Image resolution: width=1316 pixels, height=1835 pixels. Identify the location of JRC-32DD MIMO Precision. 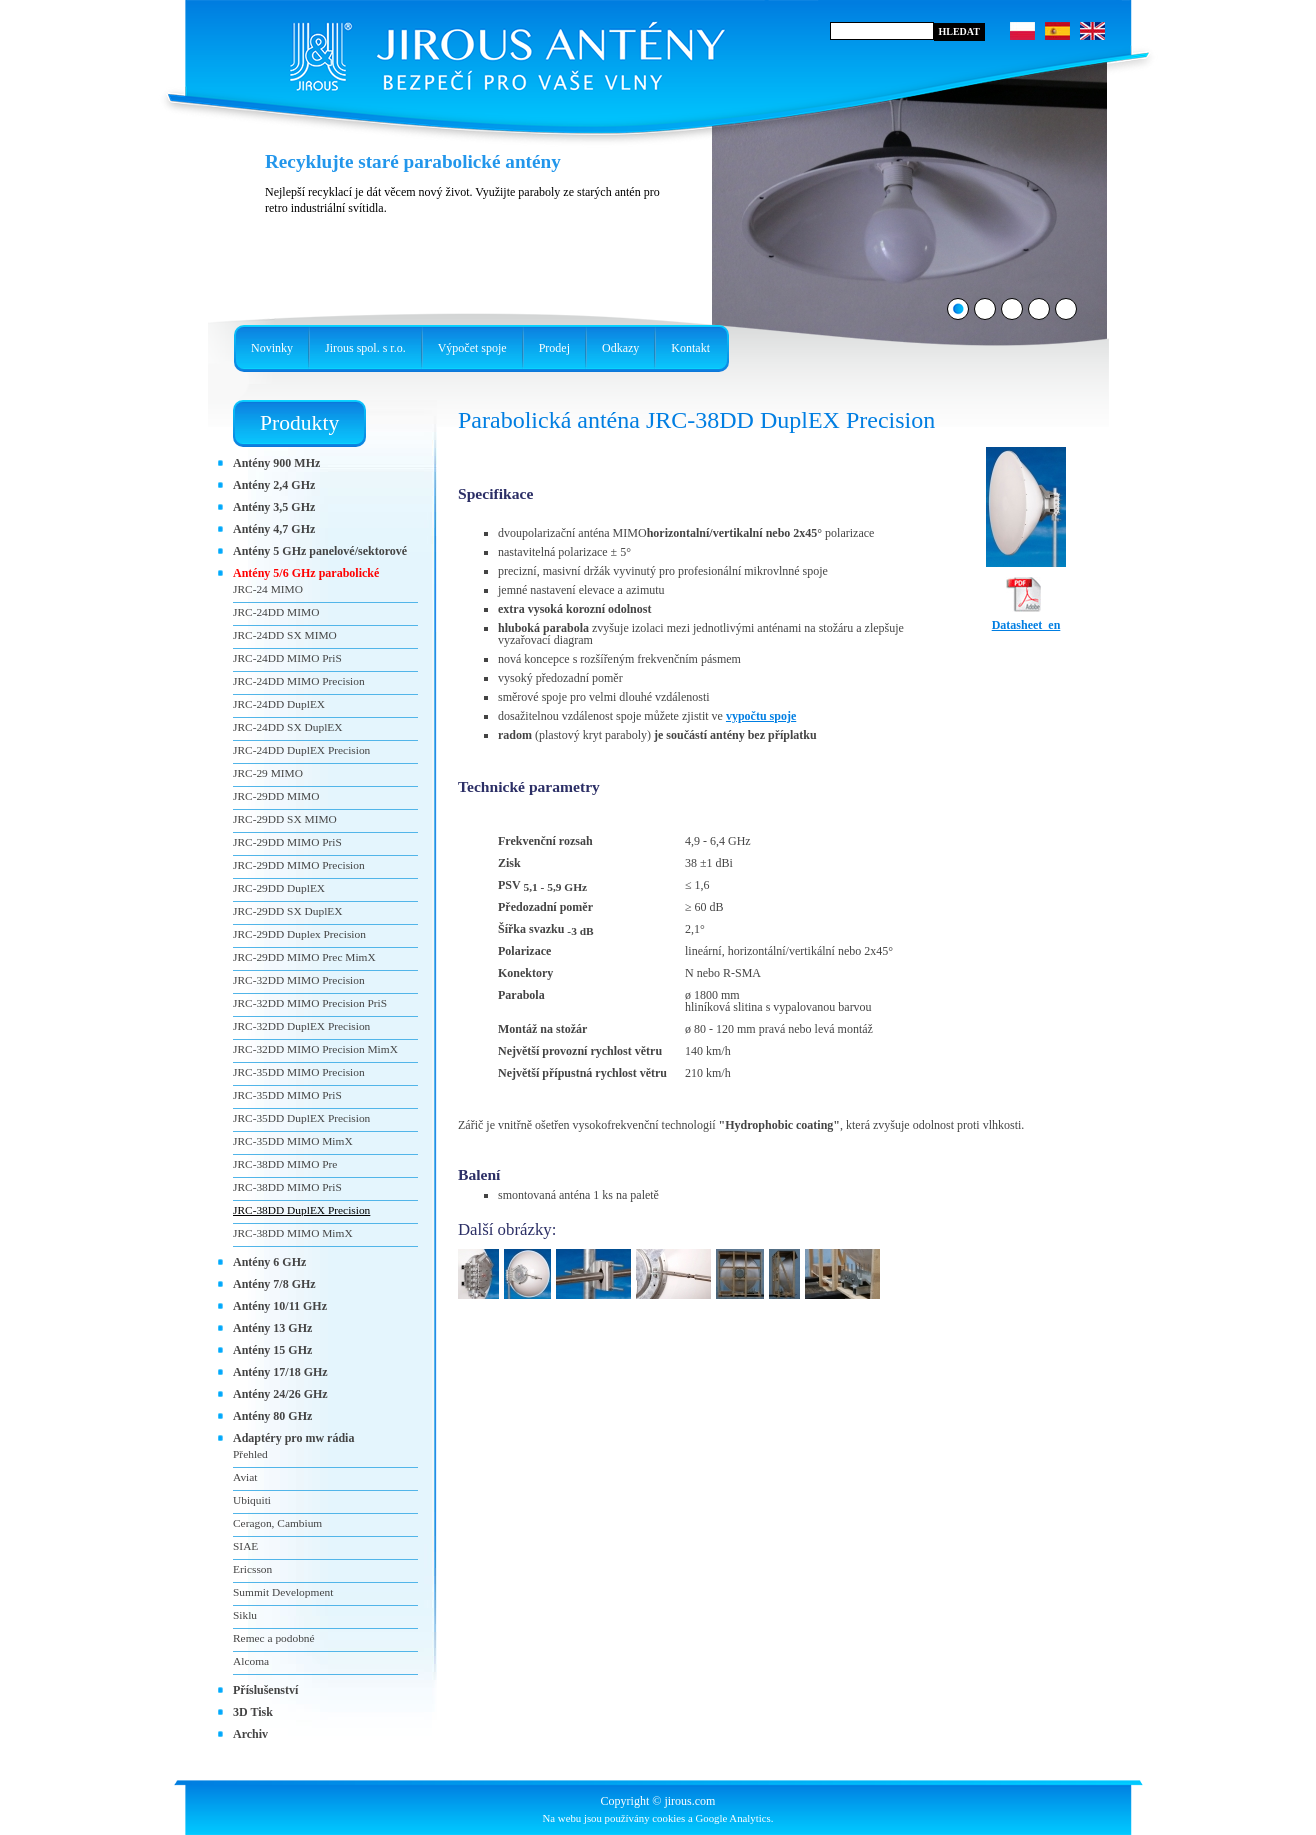
(299, 980).